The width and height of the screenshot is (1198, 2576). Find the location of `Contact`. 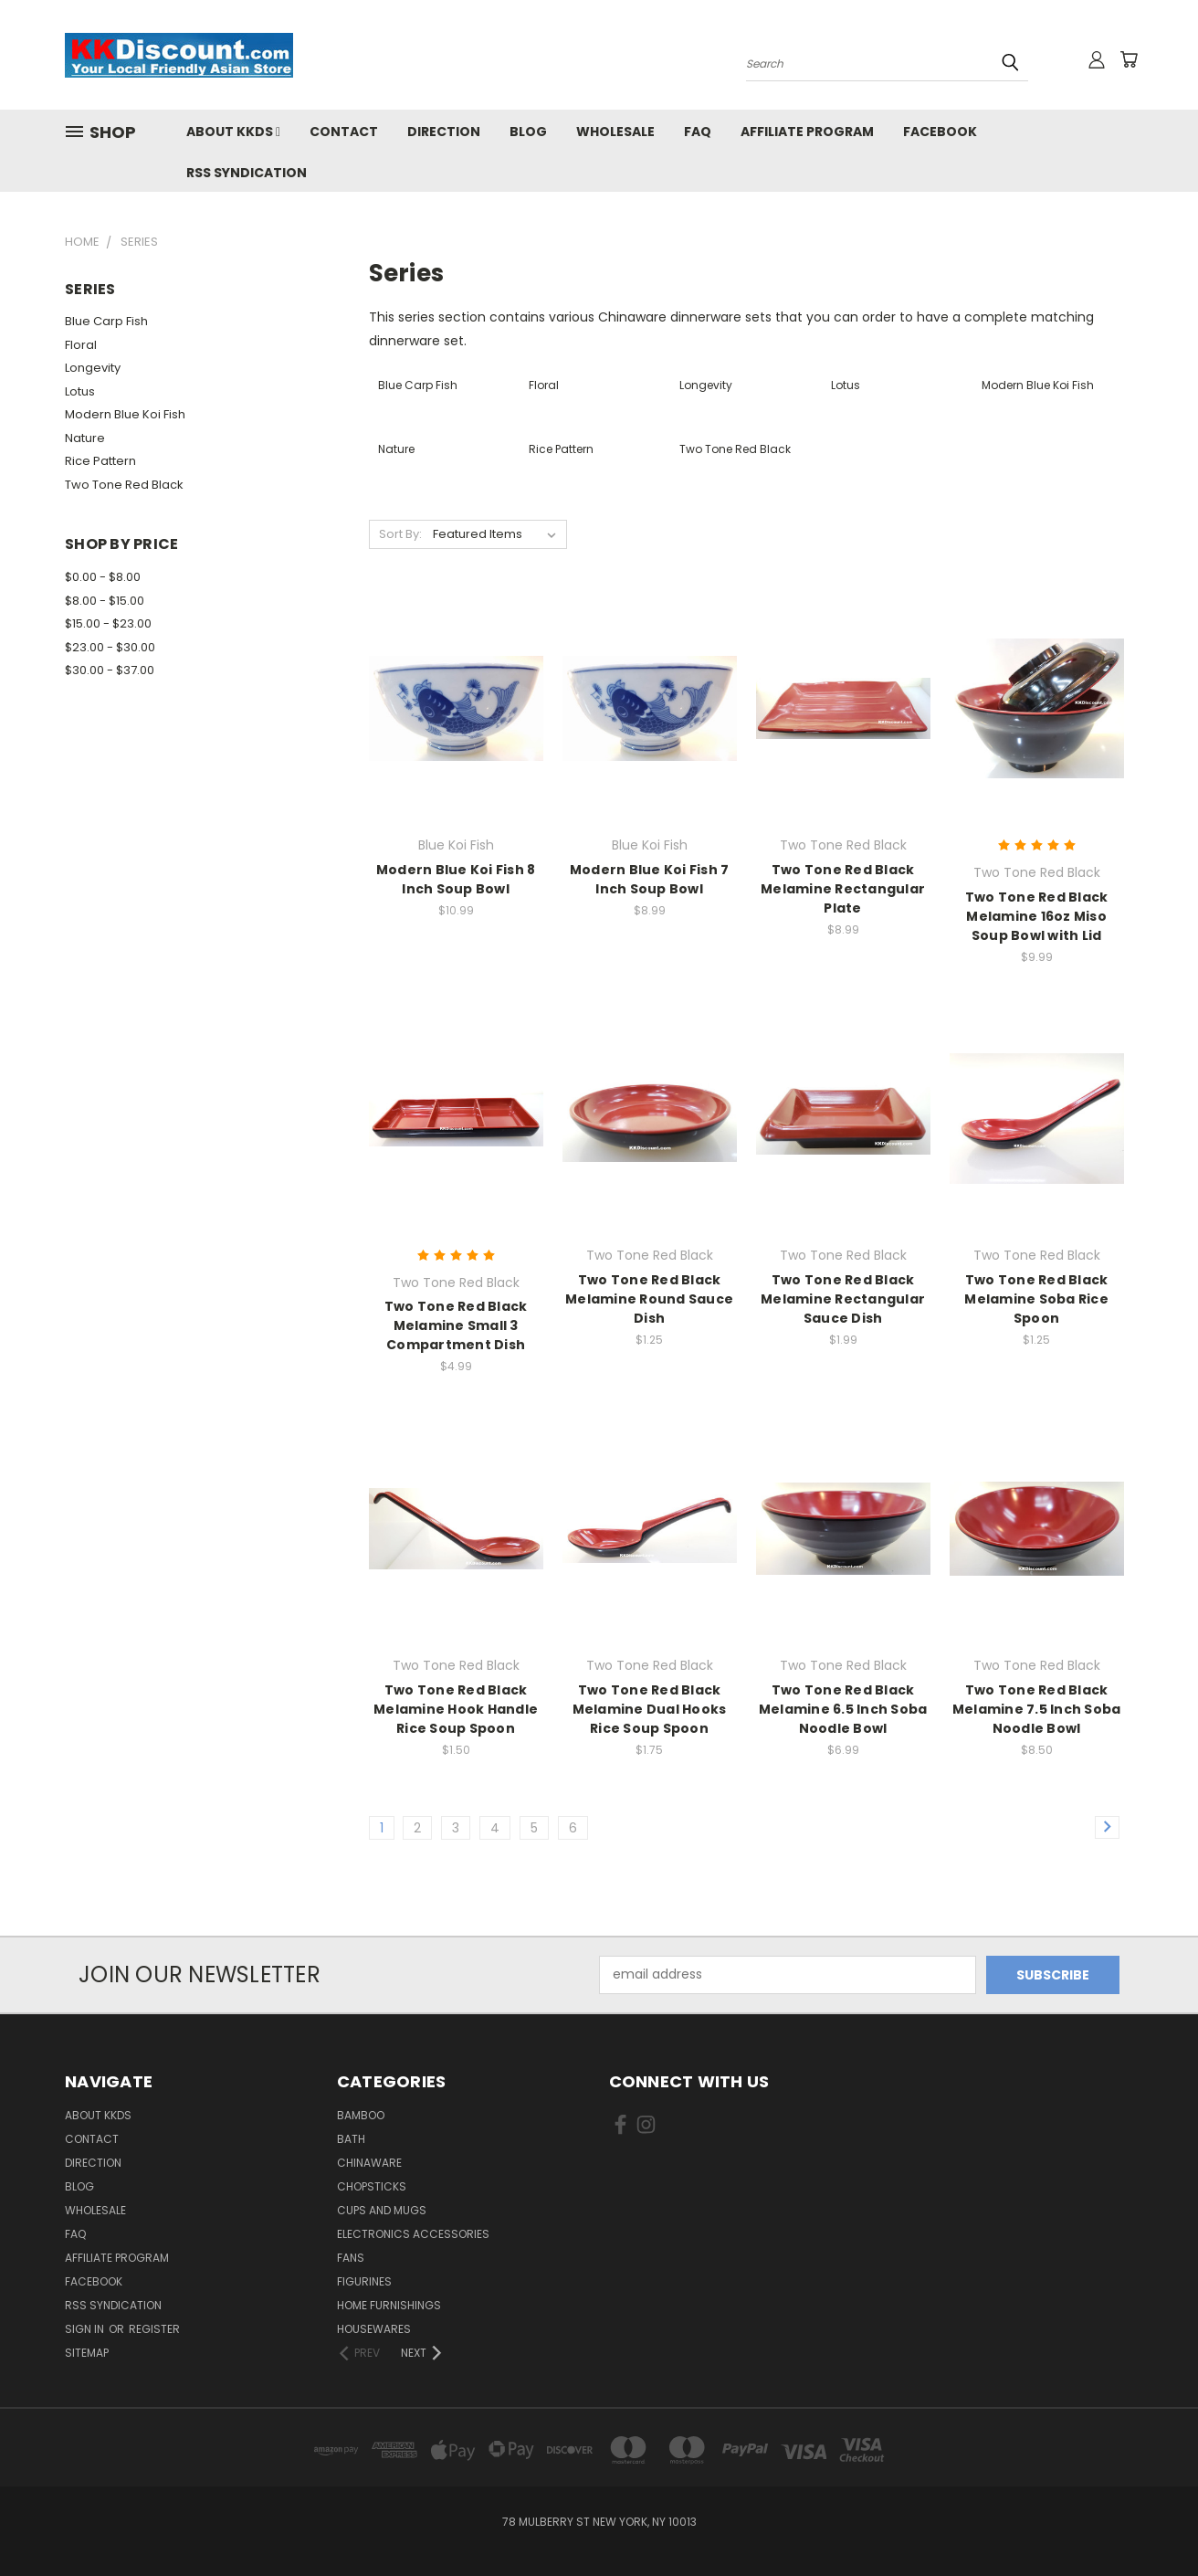

Contact is located at coordinates (344, 131).